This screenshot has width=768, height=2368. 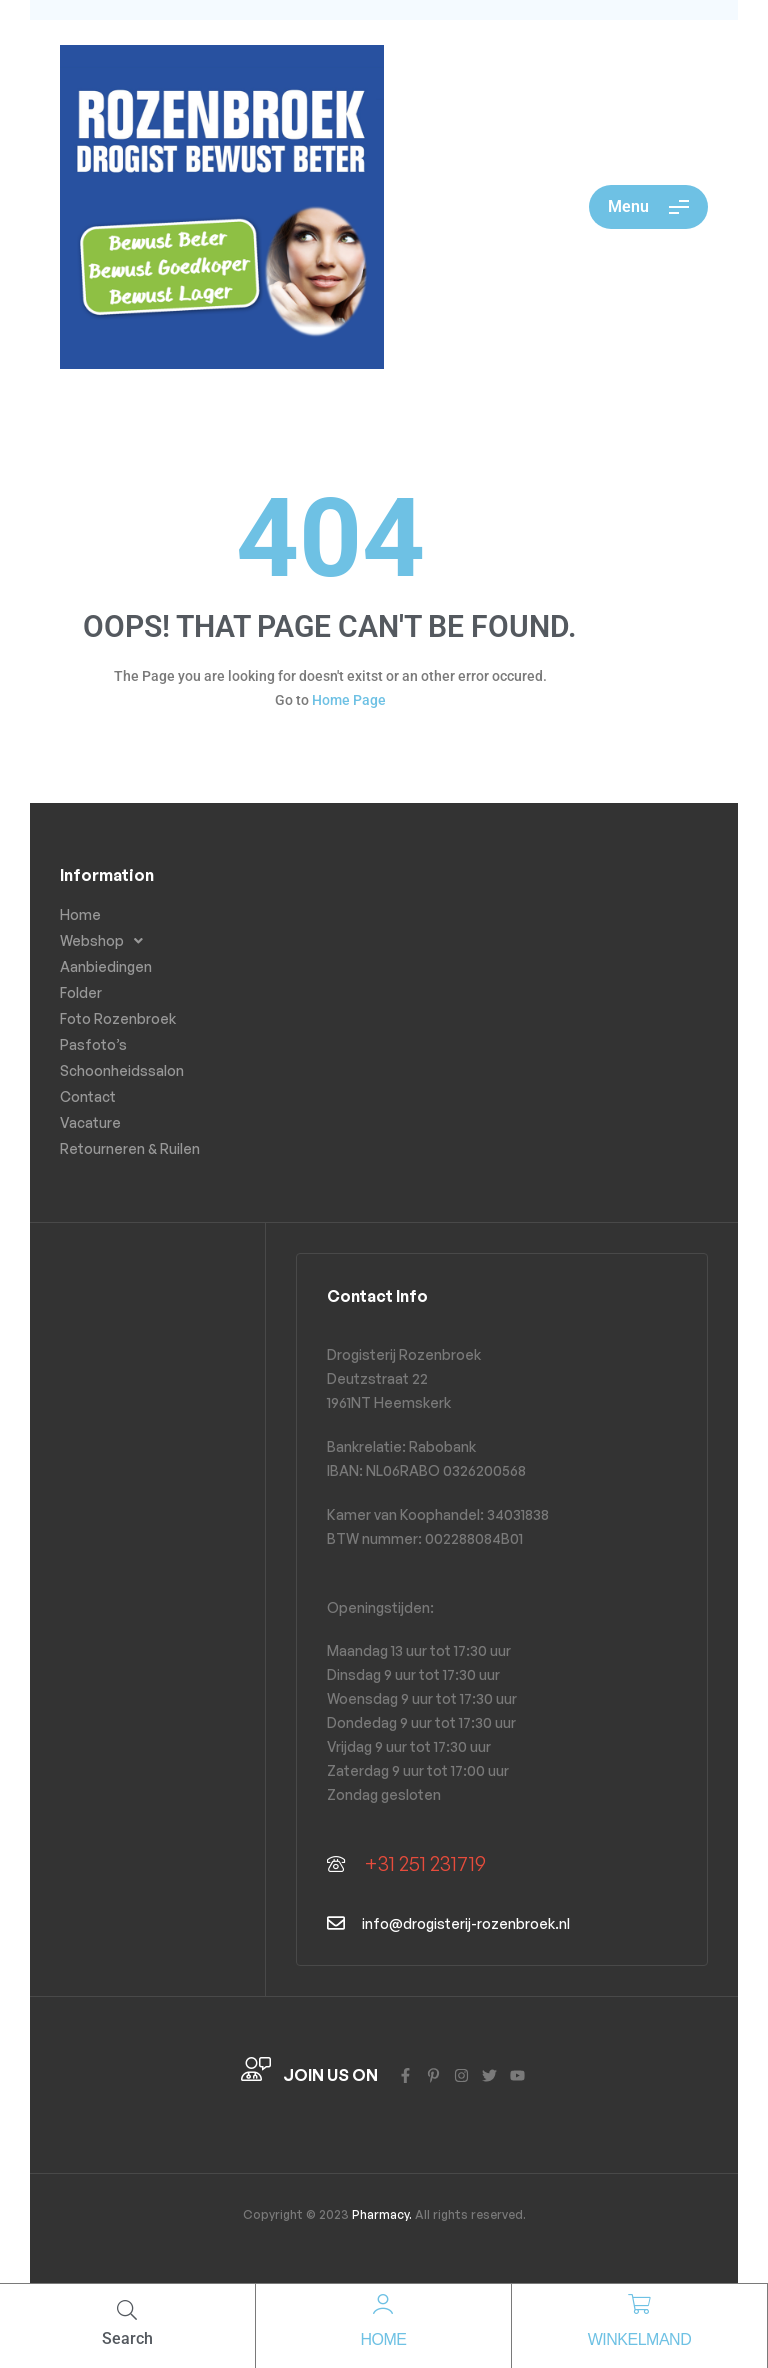 I want to click on Retourneren & Ruilen, so click(x=130, y=1148).